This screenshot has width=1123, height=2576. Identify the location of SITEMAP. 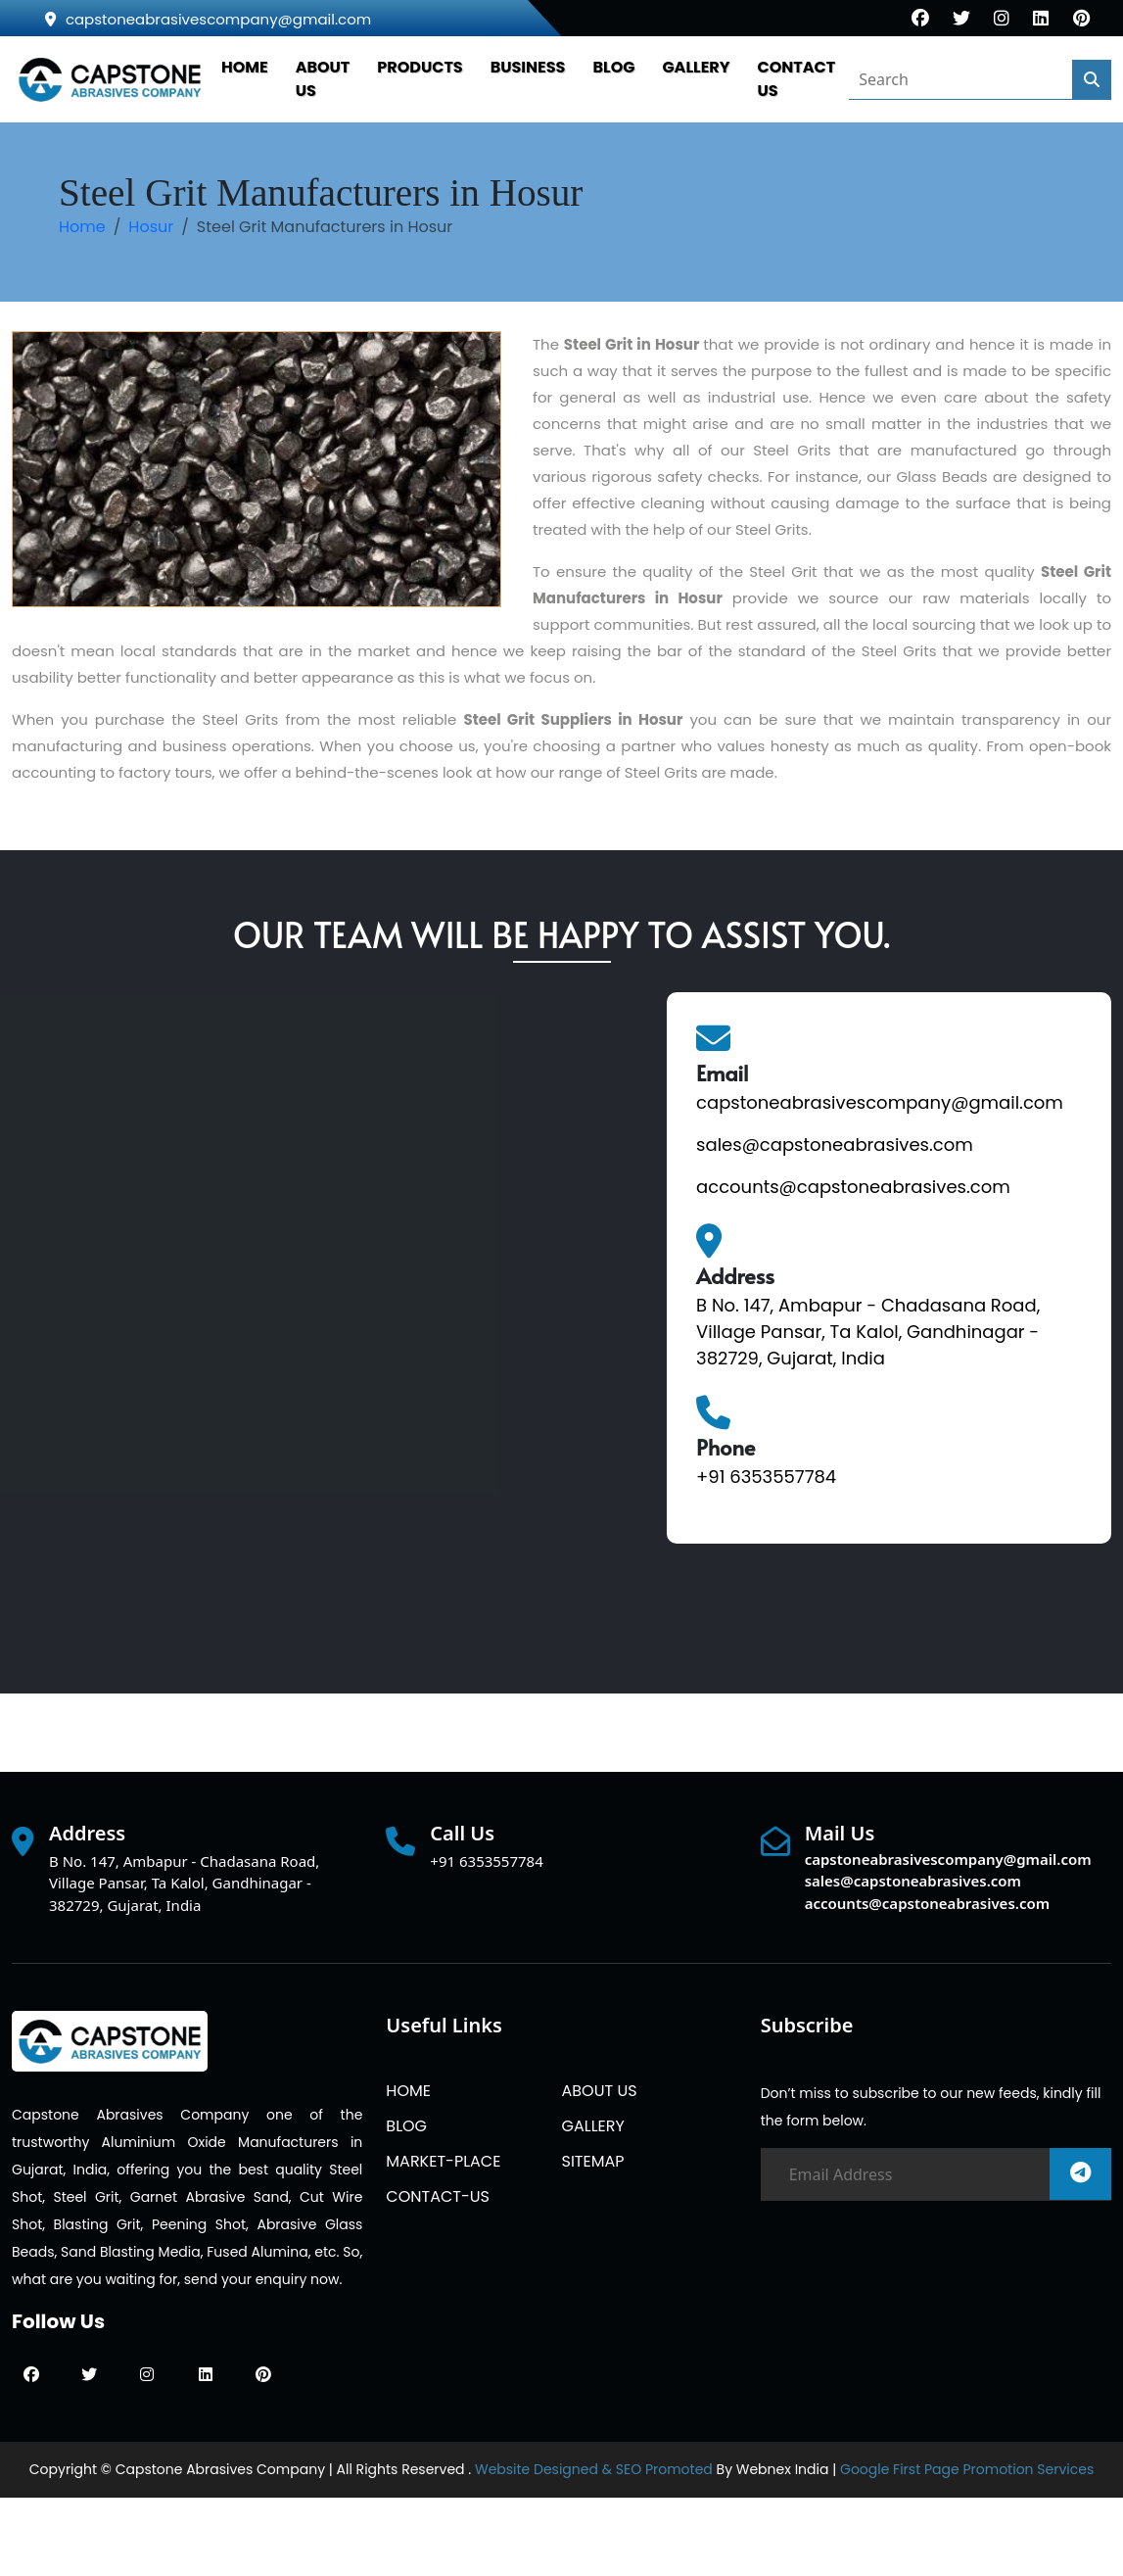
(592, 2161).